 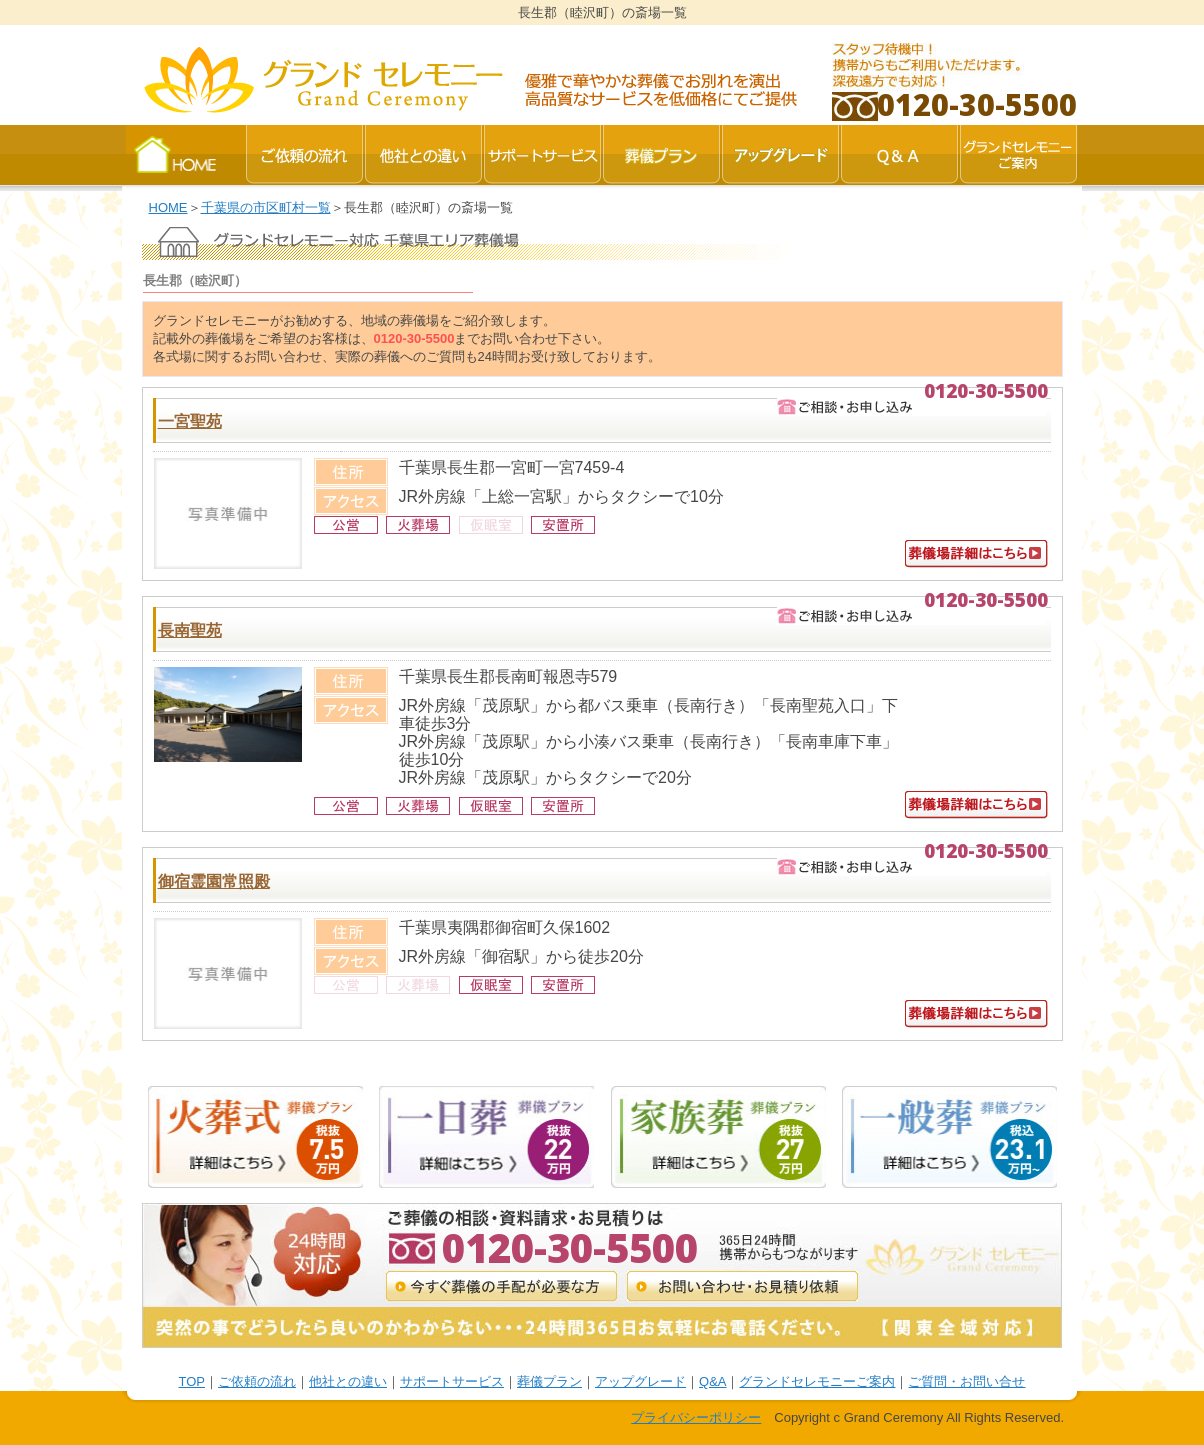 I want to click on プライバシーポリシー, so click(x=696, y=1417).